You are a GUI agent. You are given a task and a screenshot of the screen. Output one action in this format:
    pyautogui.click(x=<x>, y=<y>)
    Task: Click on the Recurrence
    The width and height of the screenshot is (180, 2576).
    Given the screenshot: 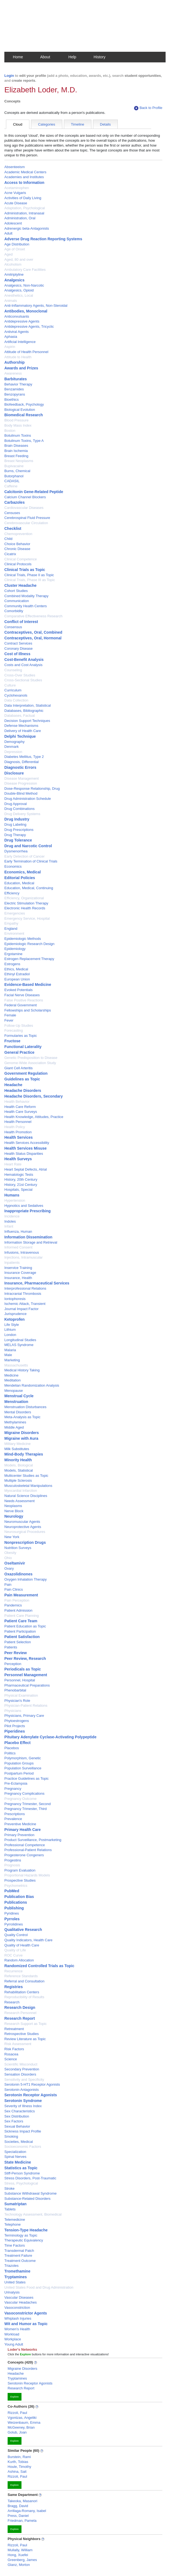 What is the action you would take?
    pyautogui.click(x=13, y=1971)
    